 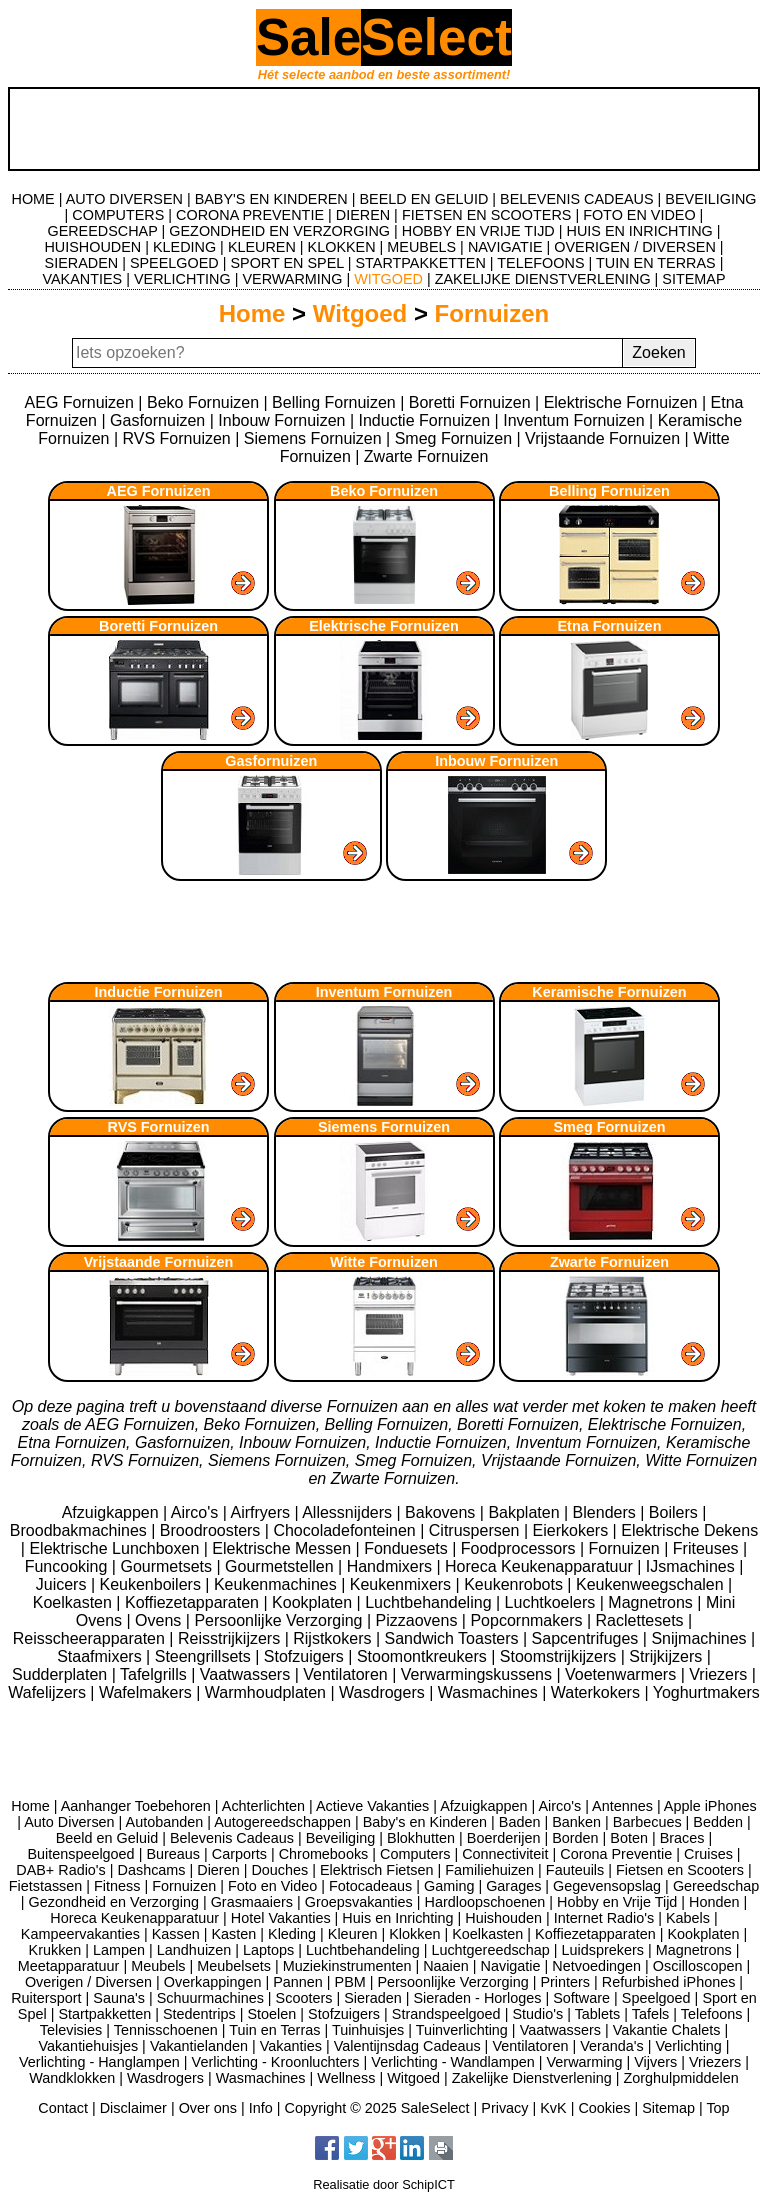 What do you see at coordinates (168, 1566) in the screenshot?
I see `Gourmetsets` at bounding box center [168, 1566].